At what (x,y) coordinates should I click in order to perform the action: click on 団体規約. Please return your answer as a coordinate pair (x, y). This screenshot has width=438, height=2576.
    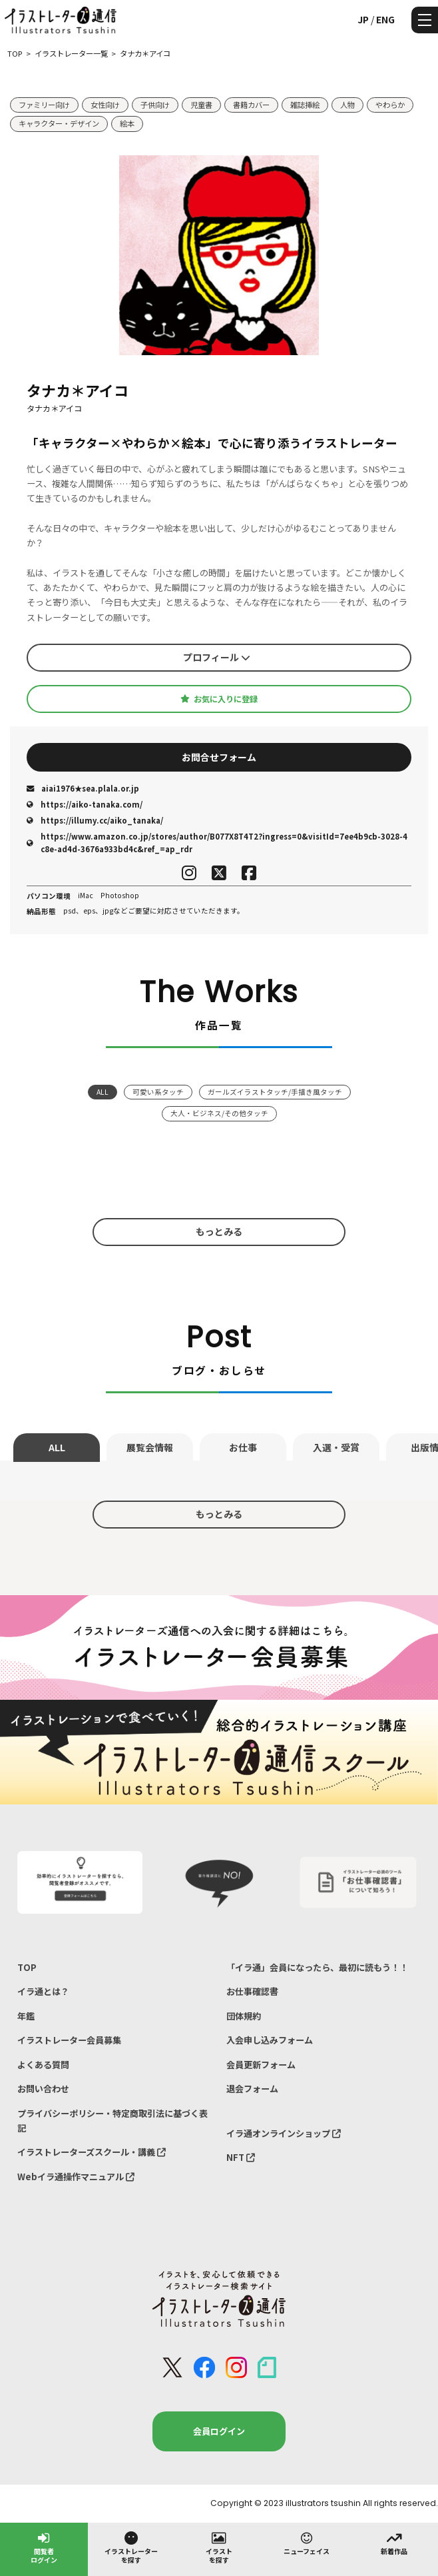
    Looking at the image, I should click on (243, 2016).